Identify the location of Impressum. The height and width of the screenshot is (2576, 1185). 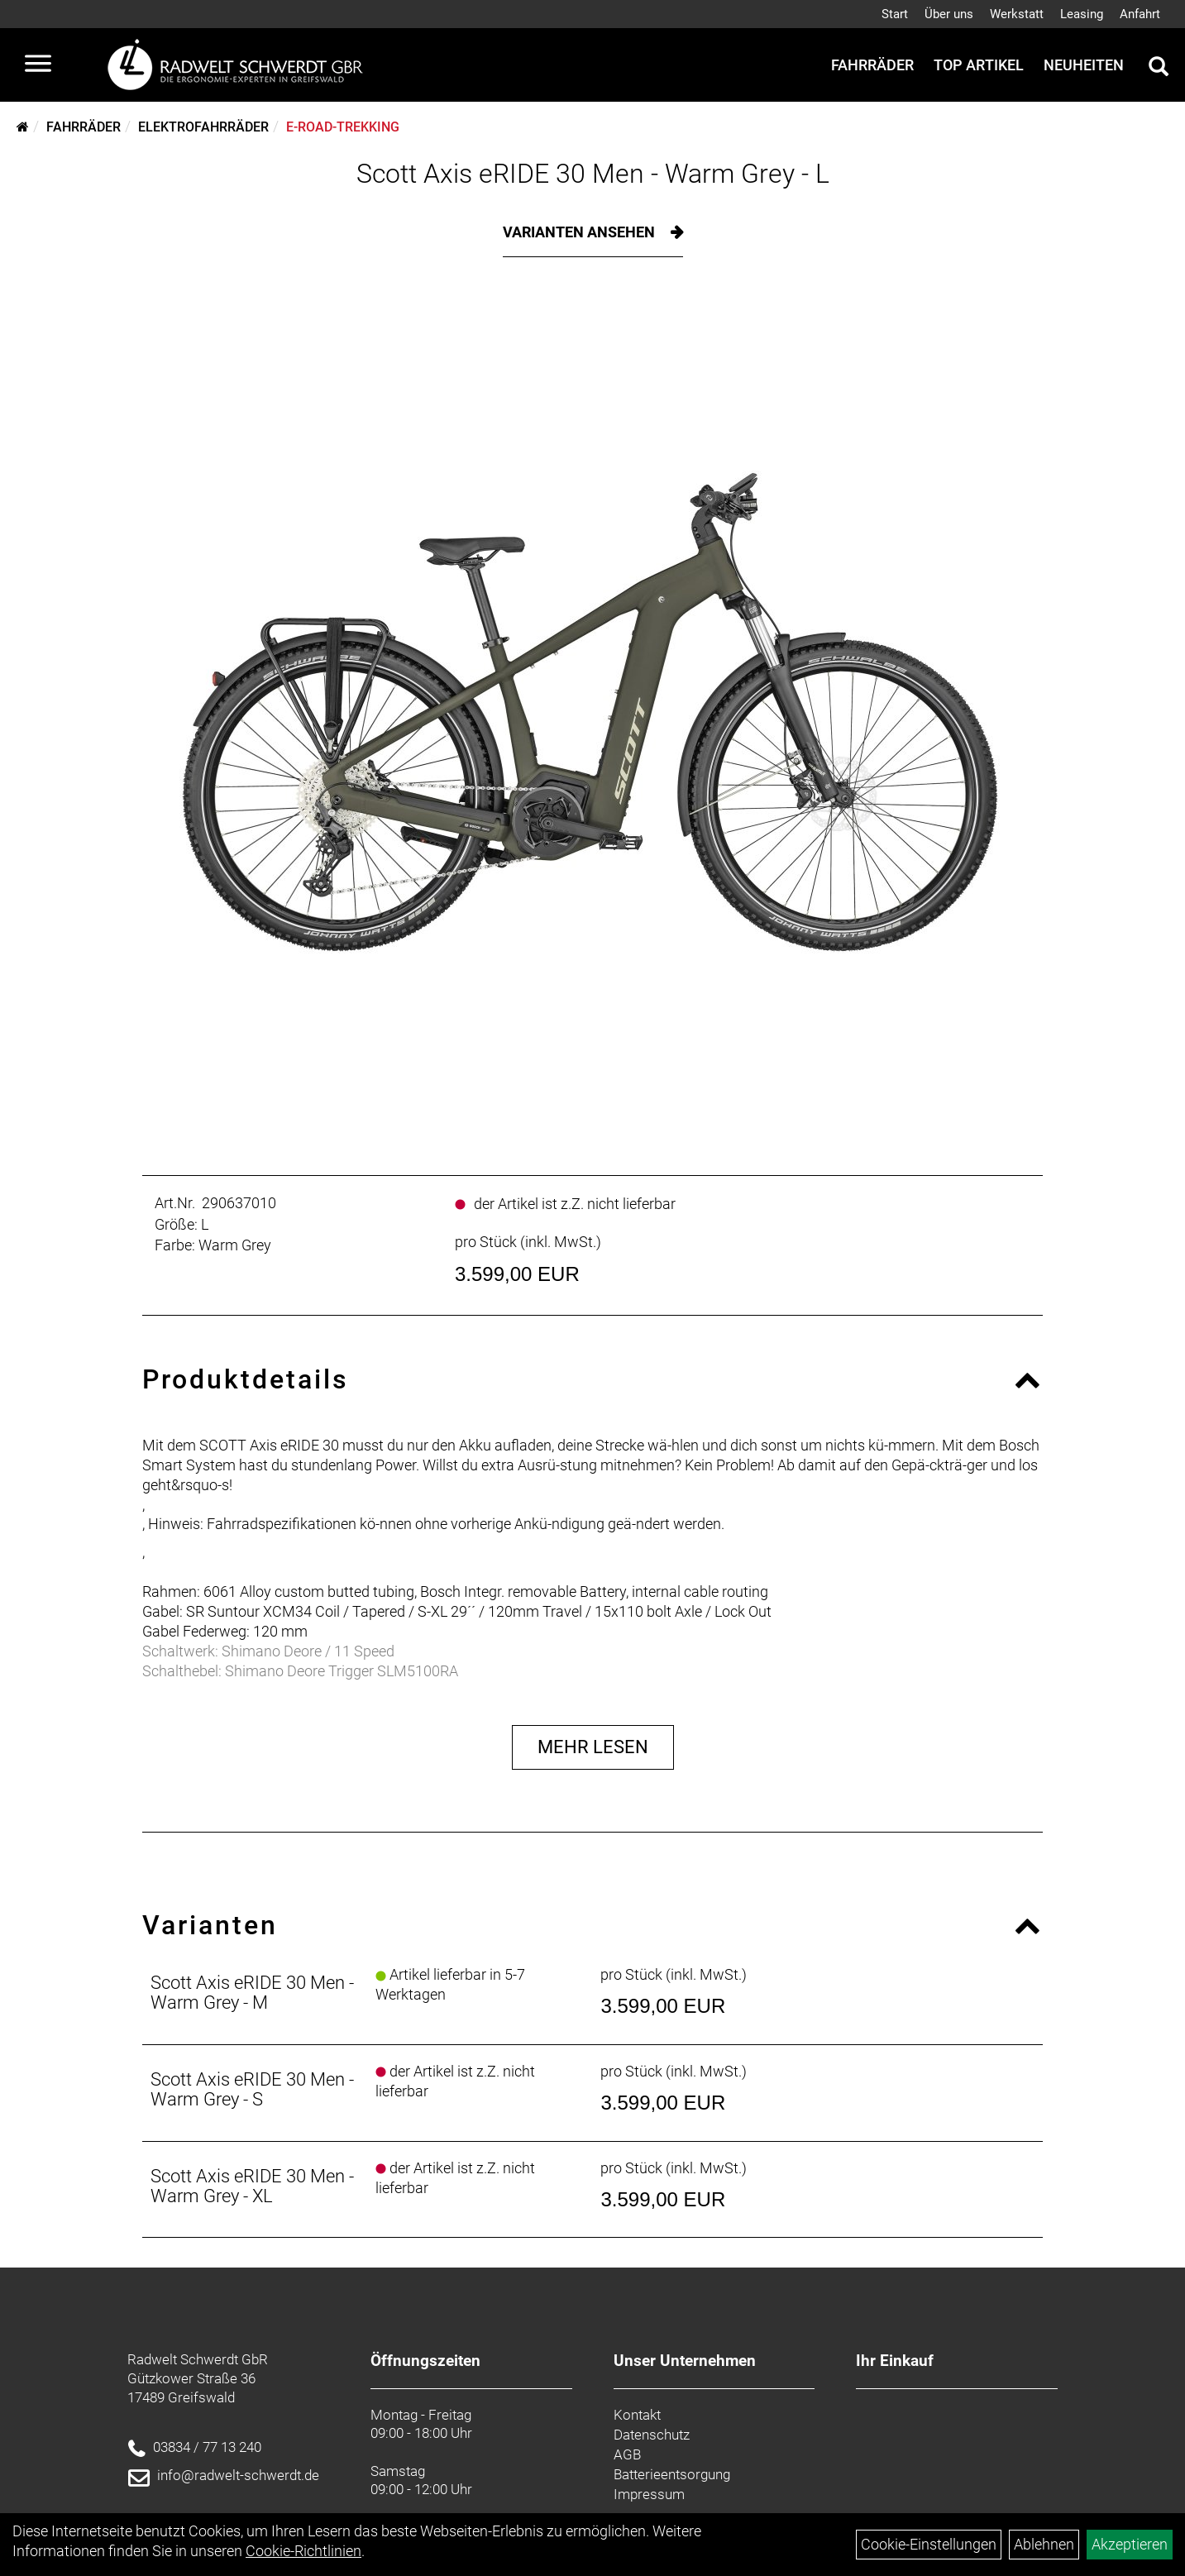
(649, 2494).